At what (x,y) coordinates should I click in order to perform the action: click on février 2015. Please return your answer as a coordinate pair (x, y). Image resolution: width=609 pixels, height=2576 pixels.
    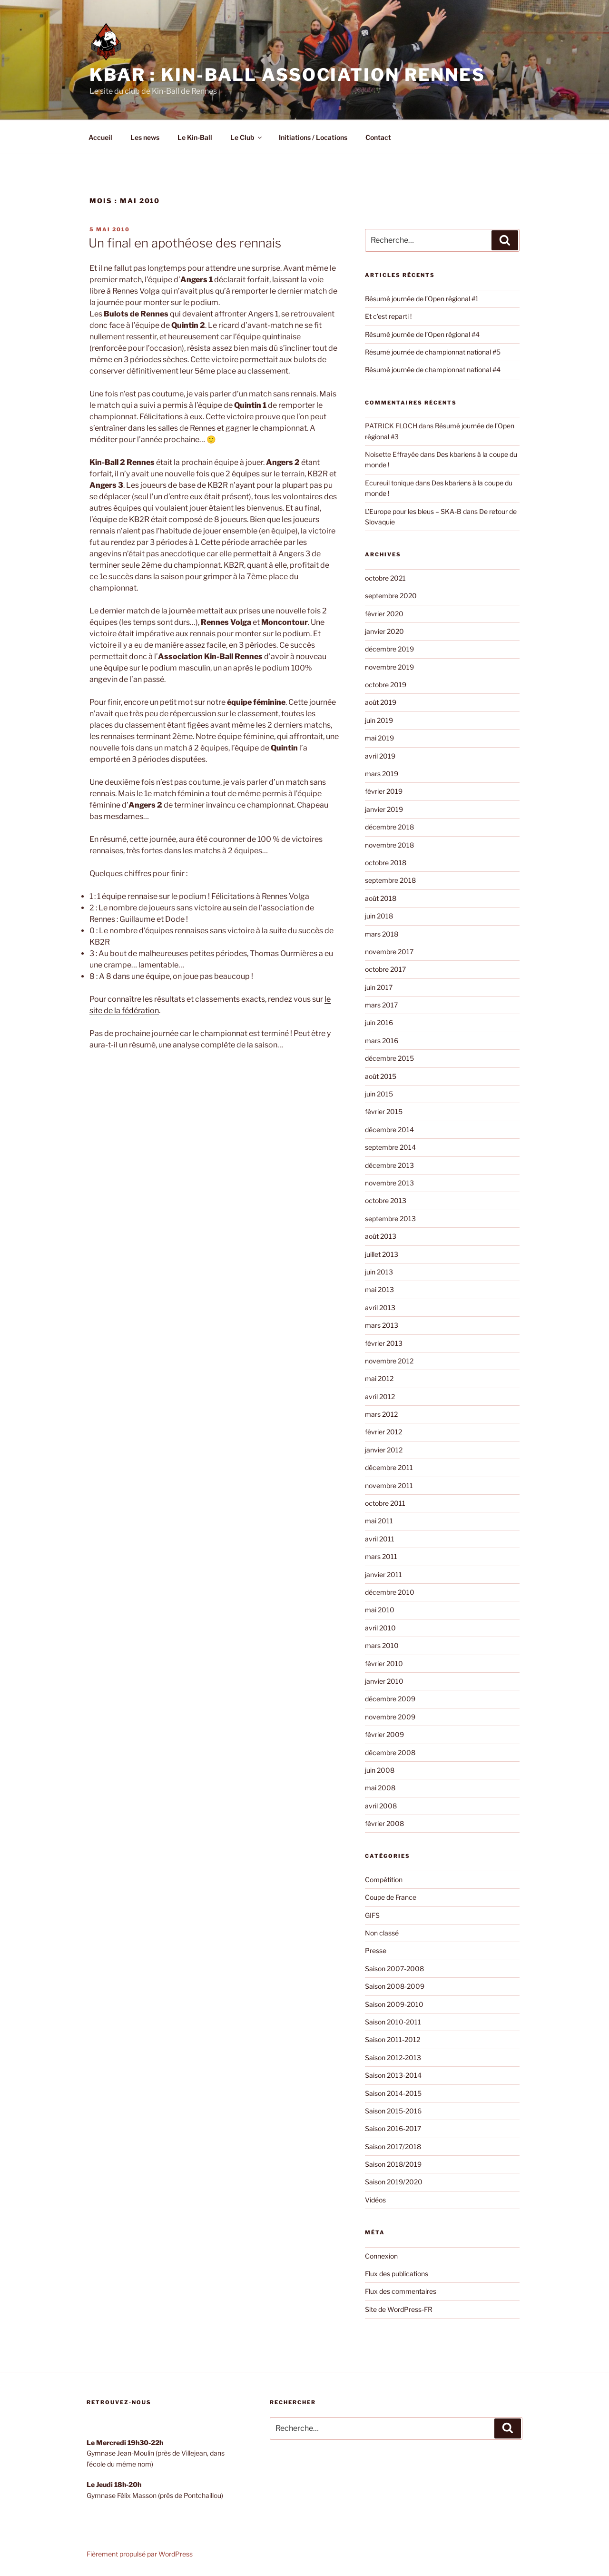
    Looking at the image, I should click on (384, 1111).